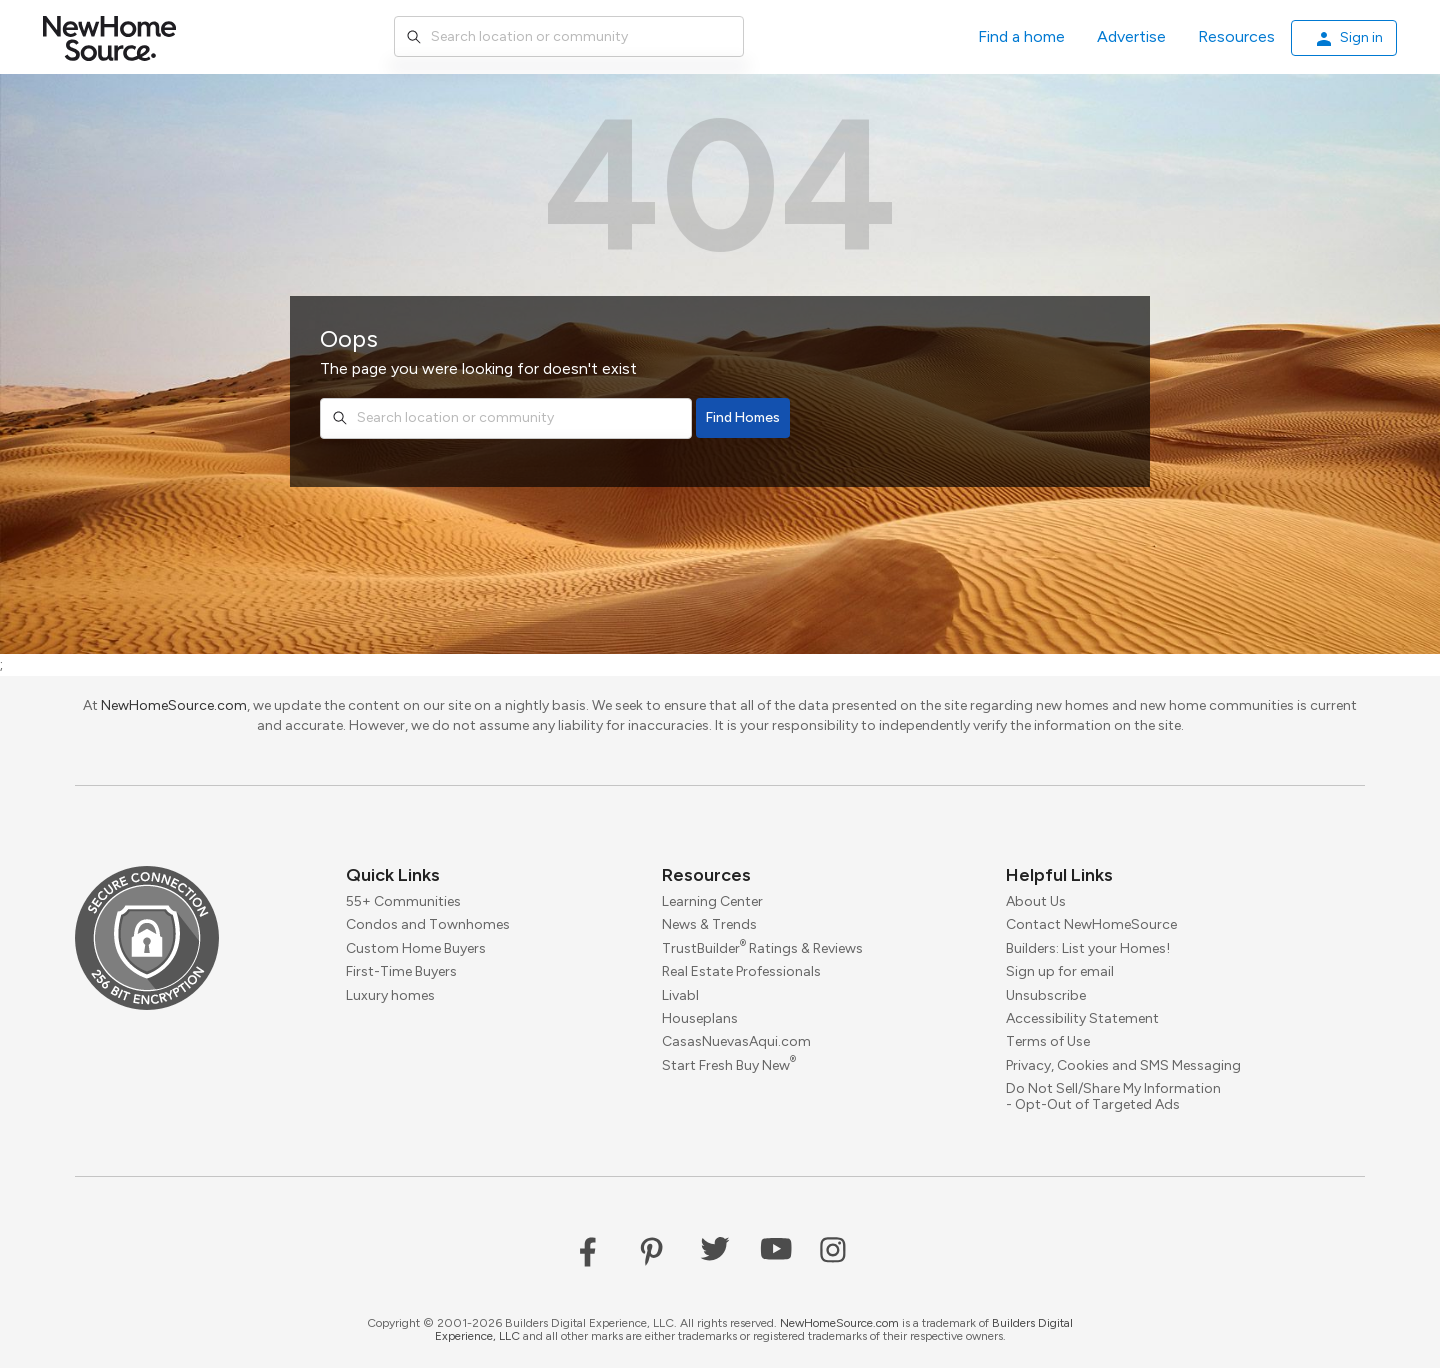  What do you see at coordinates (1048, 1042) in the screenshot?
I see `Terms of Use` at bounding box center [1048, 1042].